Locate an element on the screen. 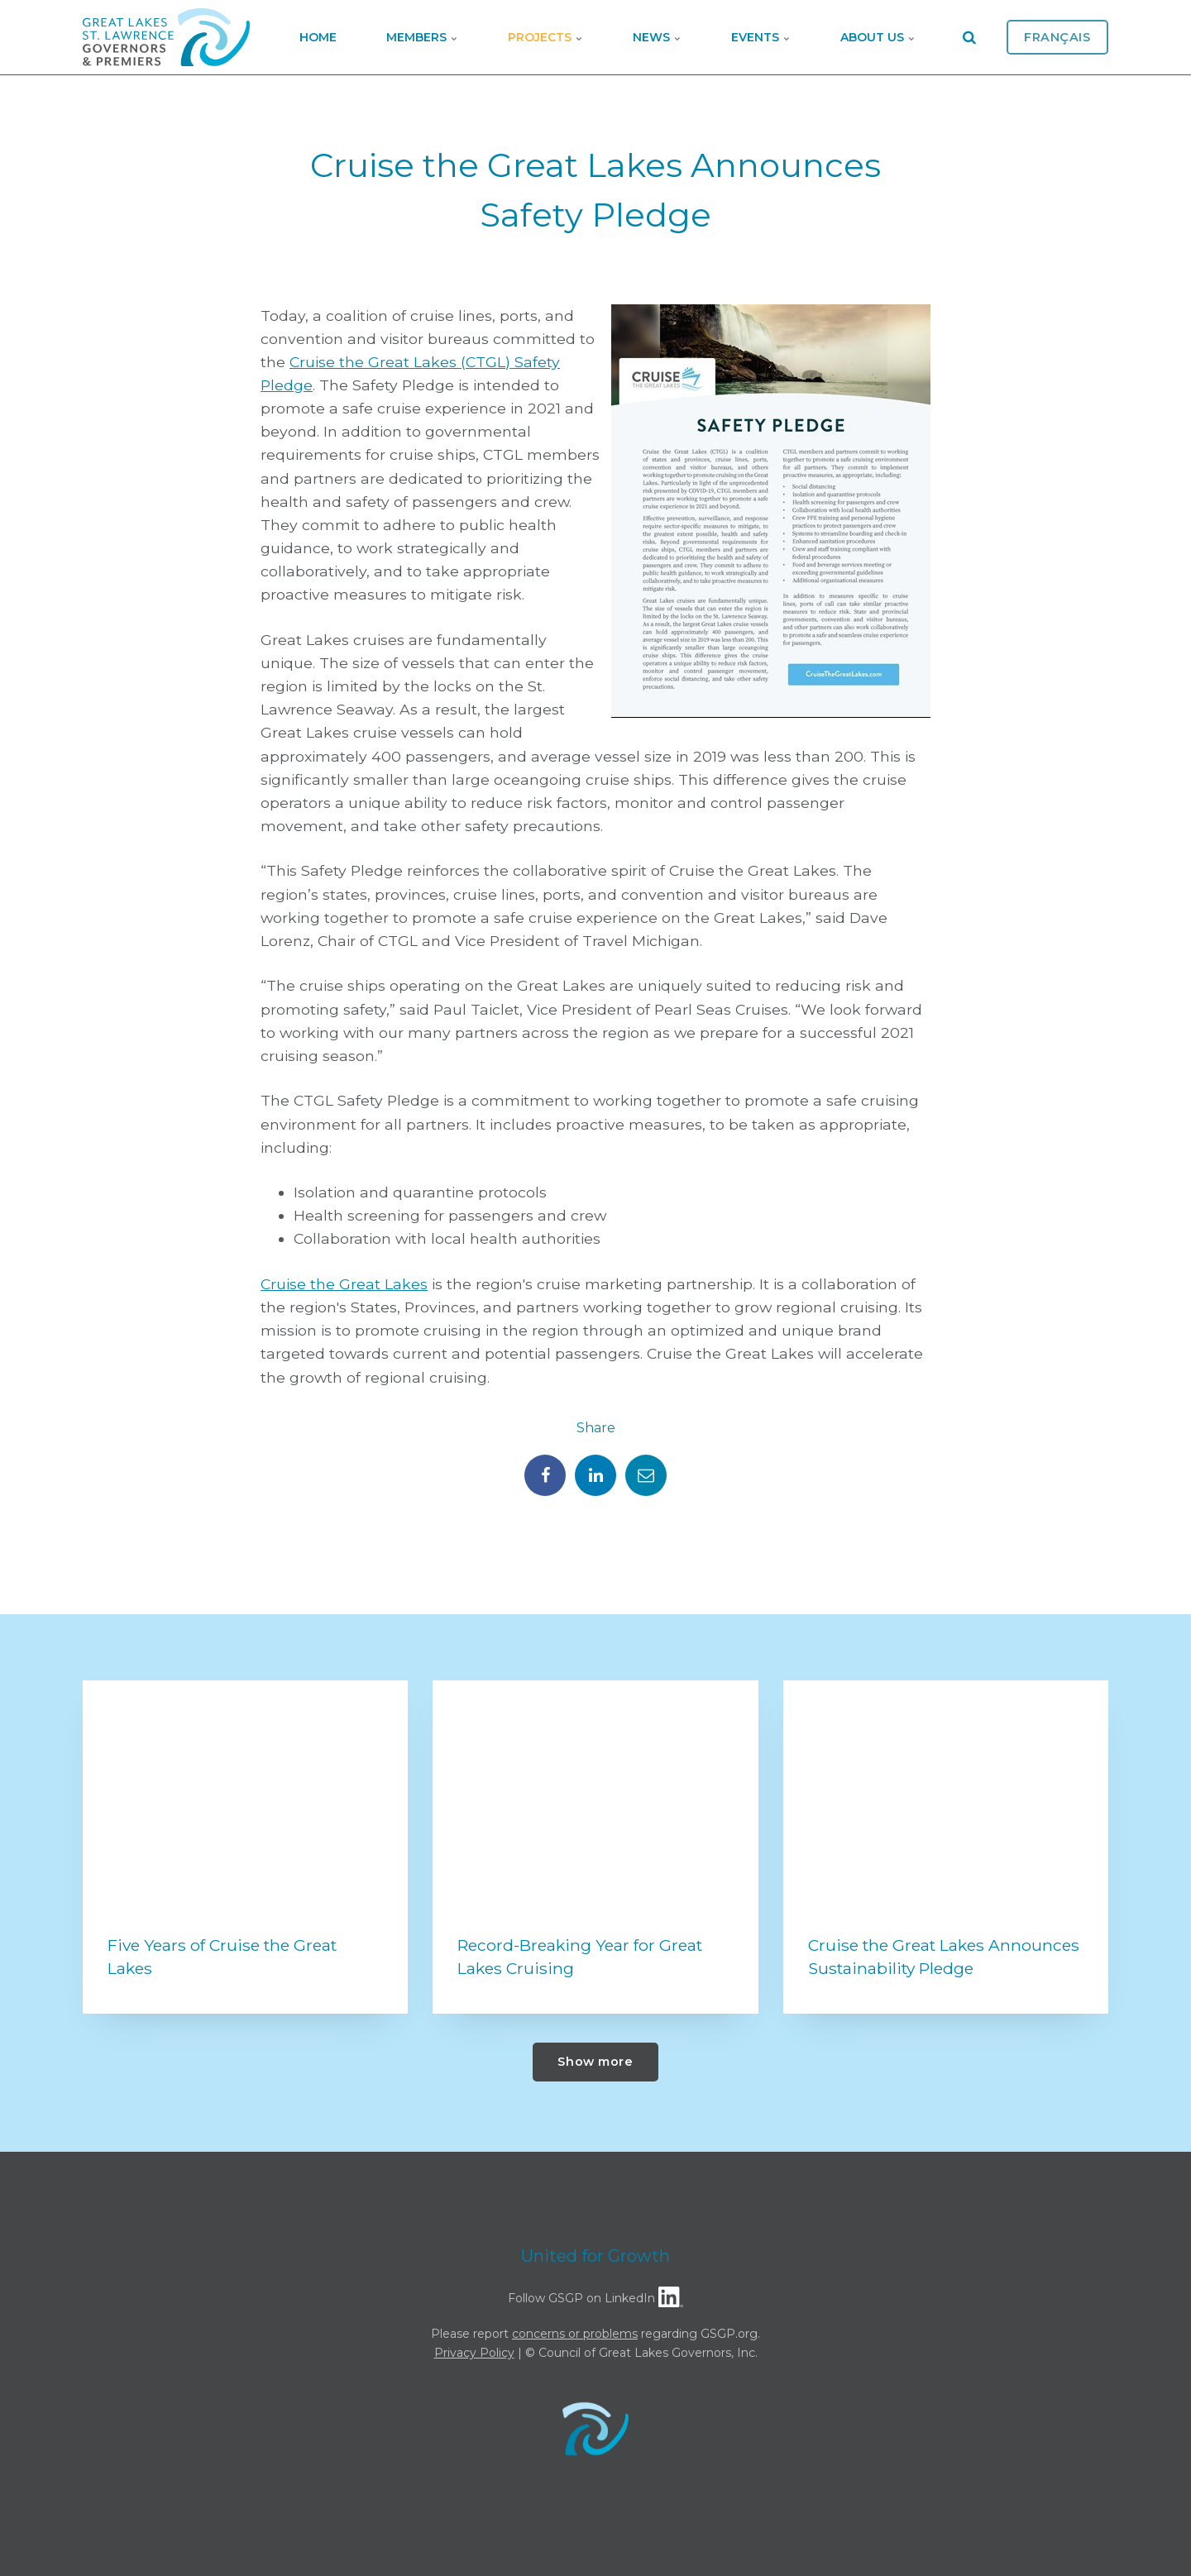 This screenshot has height=2576, width=1191. Members is located at coordinates (422, 37).